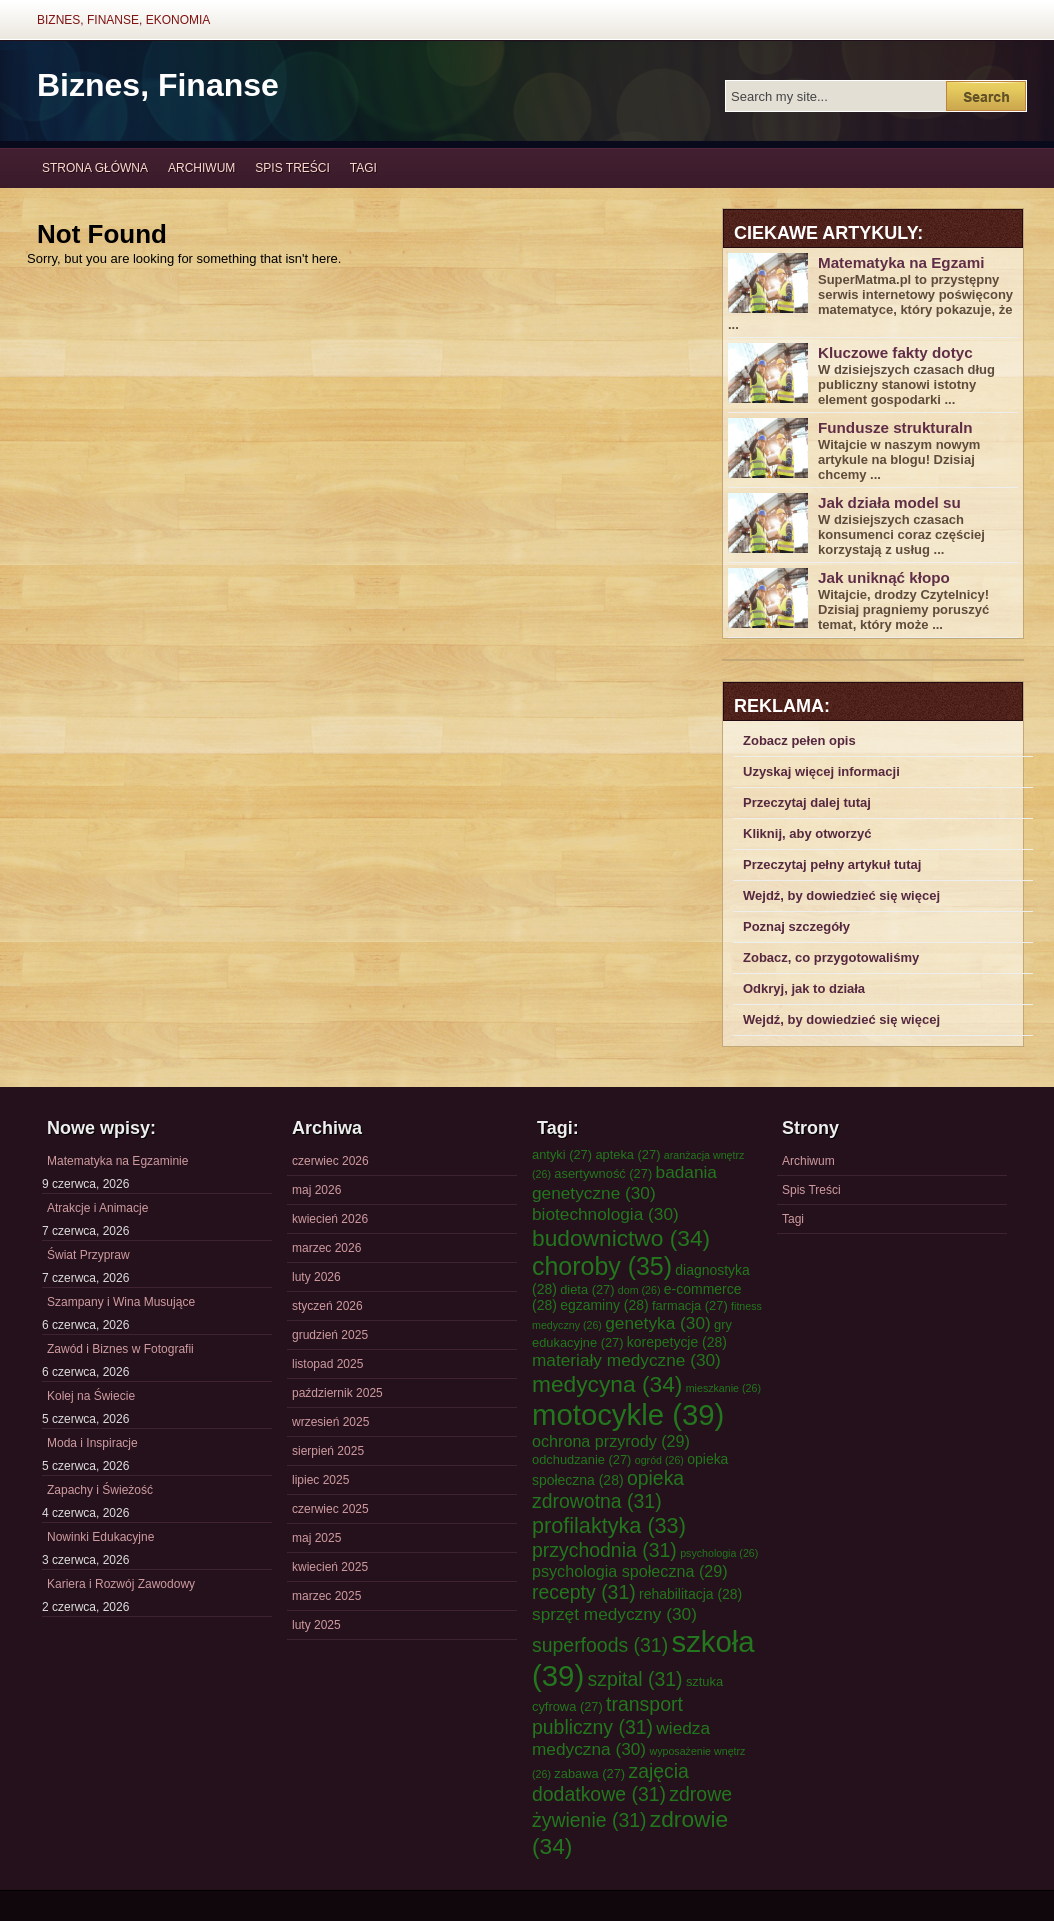 Image resolution: width=1054 pixels, height=1921 pixels. I want to click on apteka [apteka (27 elementów)], so click(627, 1154).